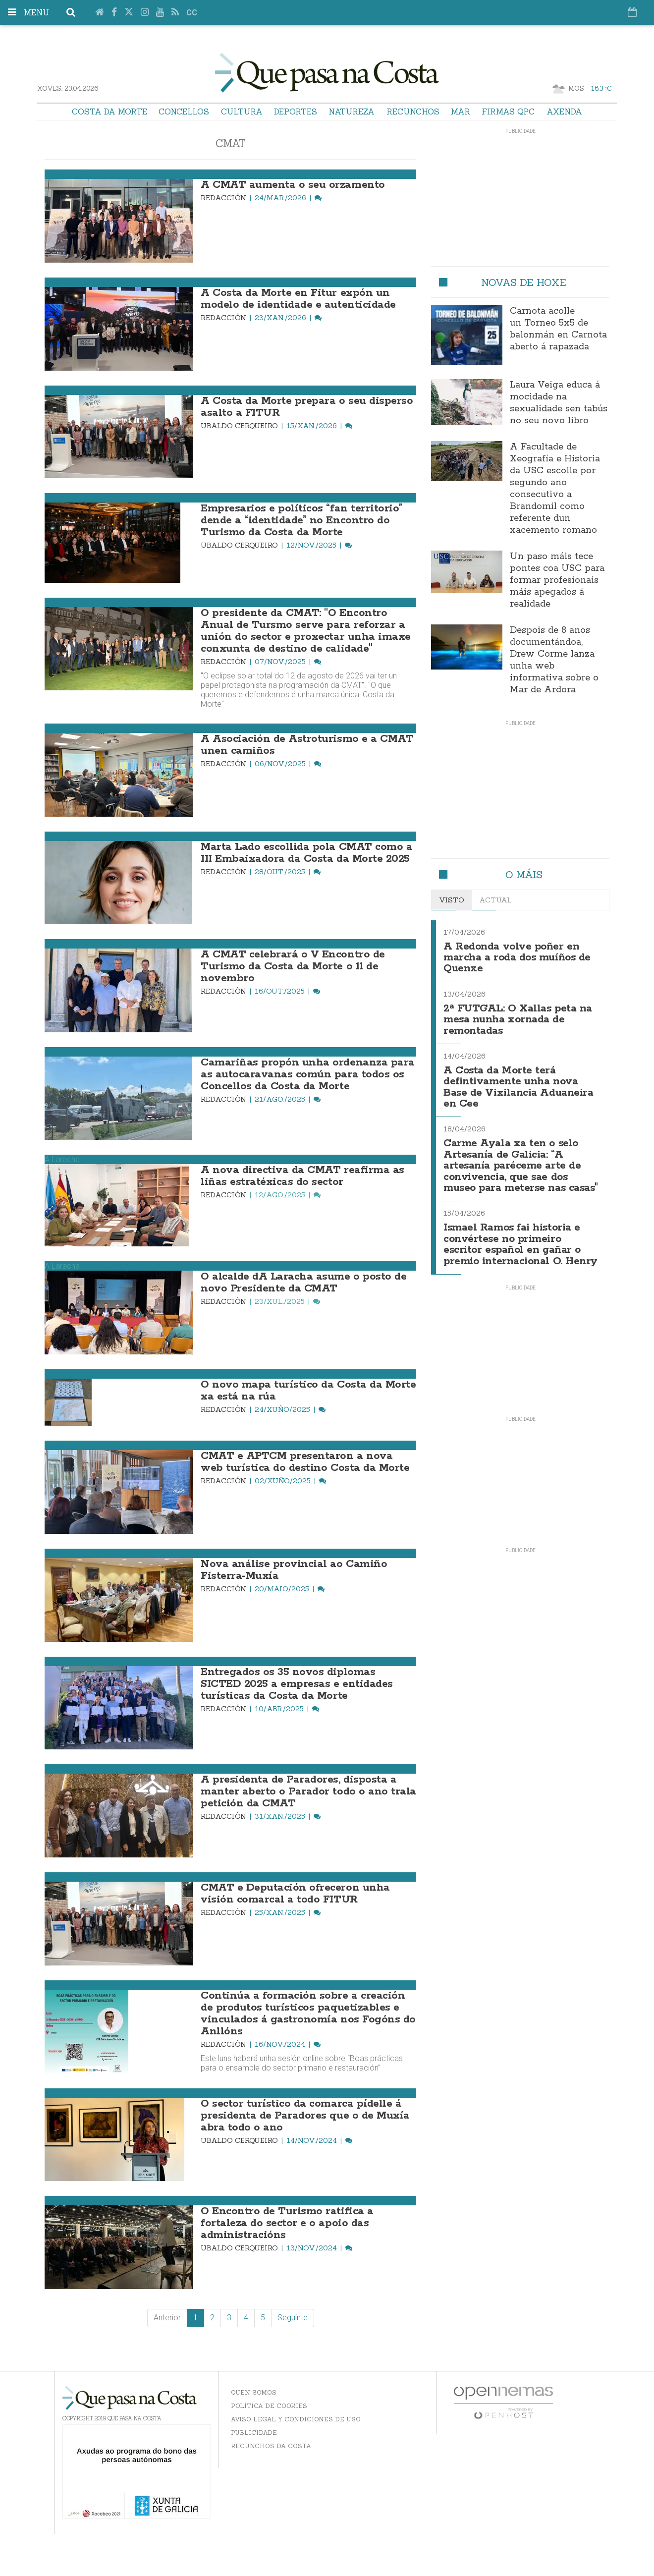 The width and height of the screenshot is (654, 2576). What do you see at coordinates (296, 2419) in the screenshot?
I see `Aviso Legal y Condiciones de uso` at bounding box center [296, 2419].